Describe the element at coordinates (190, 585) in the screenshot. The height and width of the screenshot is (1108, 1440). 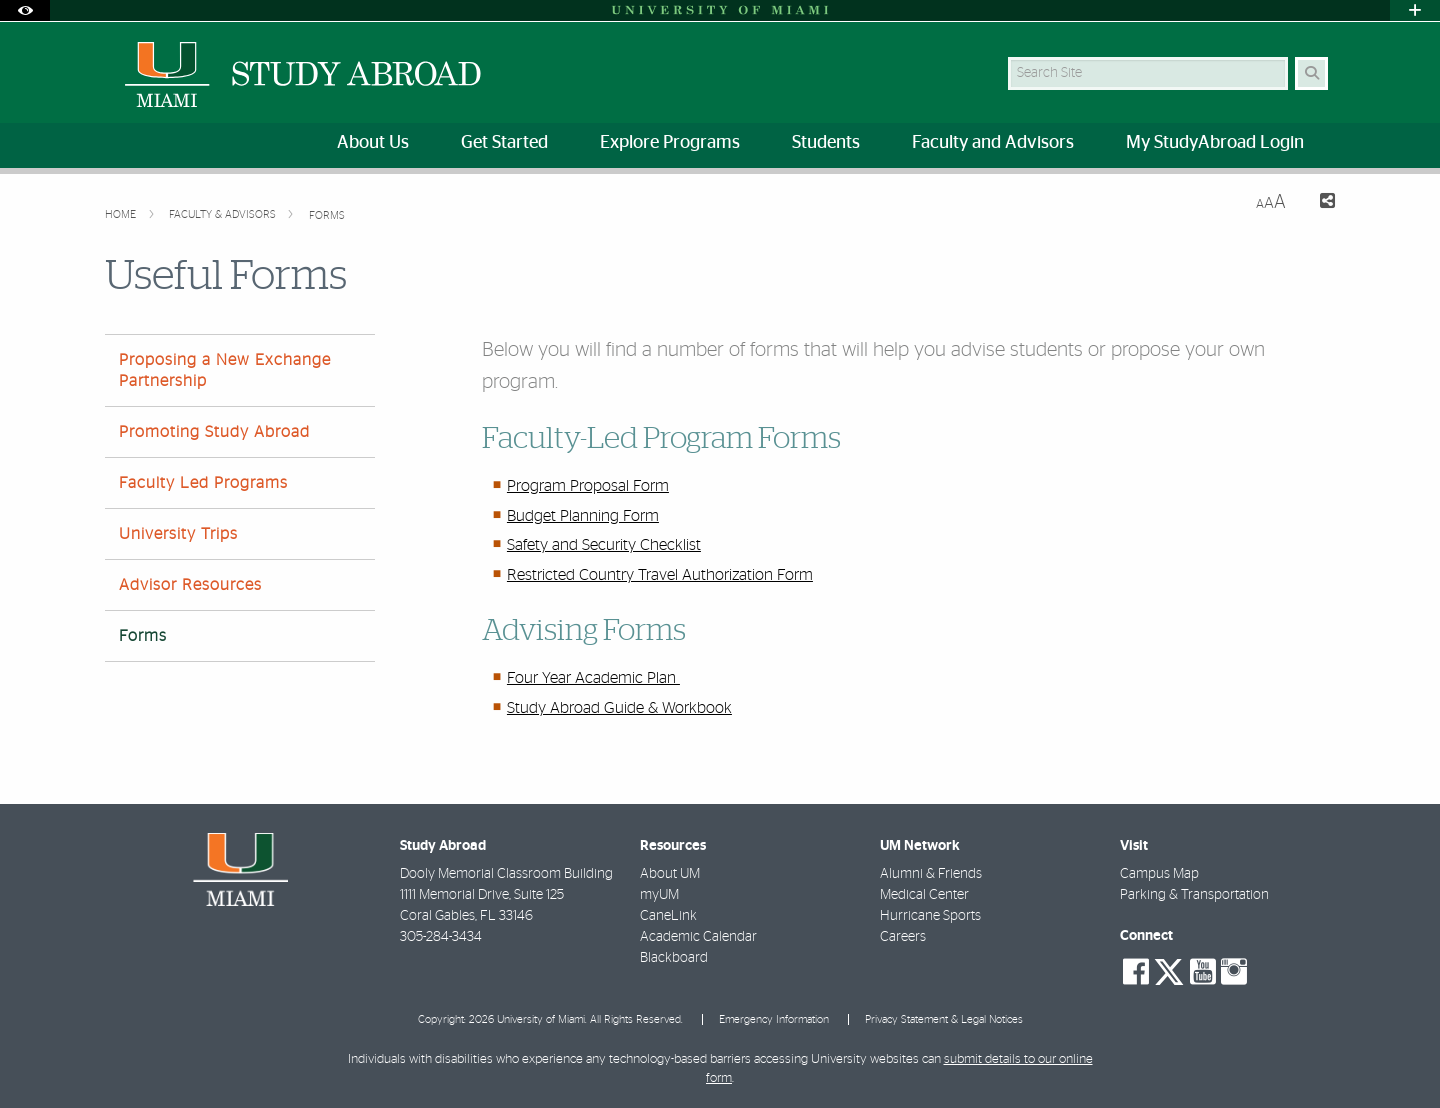
I see `Advisor Resources` at that location.